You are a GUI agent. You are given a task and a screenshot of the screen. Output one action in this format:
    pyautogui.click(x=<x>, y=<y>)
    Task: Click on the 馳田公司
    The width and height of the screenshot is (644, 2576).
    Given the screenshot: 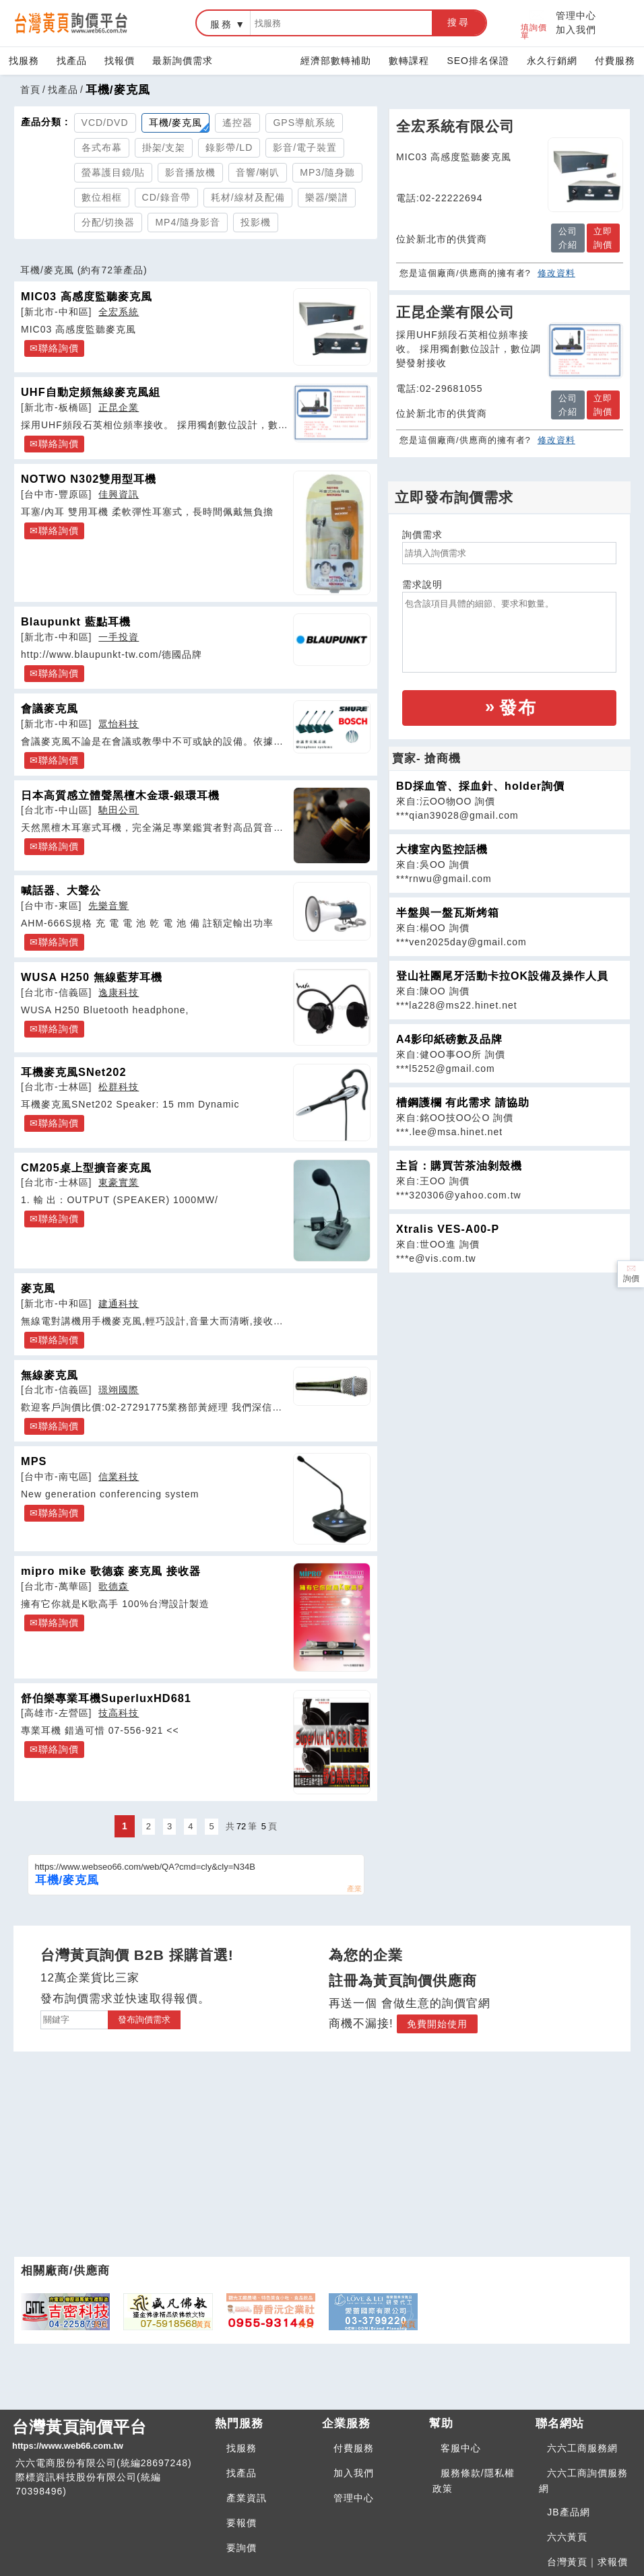 What is the action you would take?
    pyautogui.click(x=118, y=810)
    